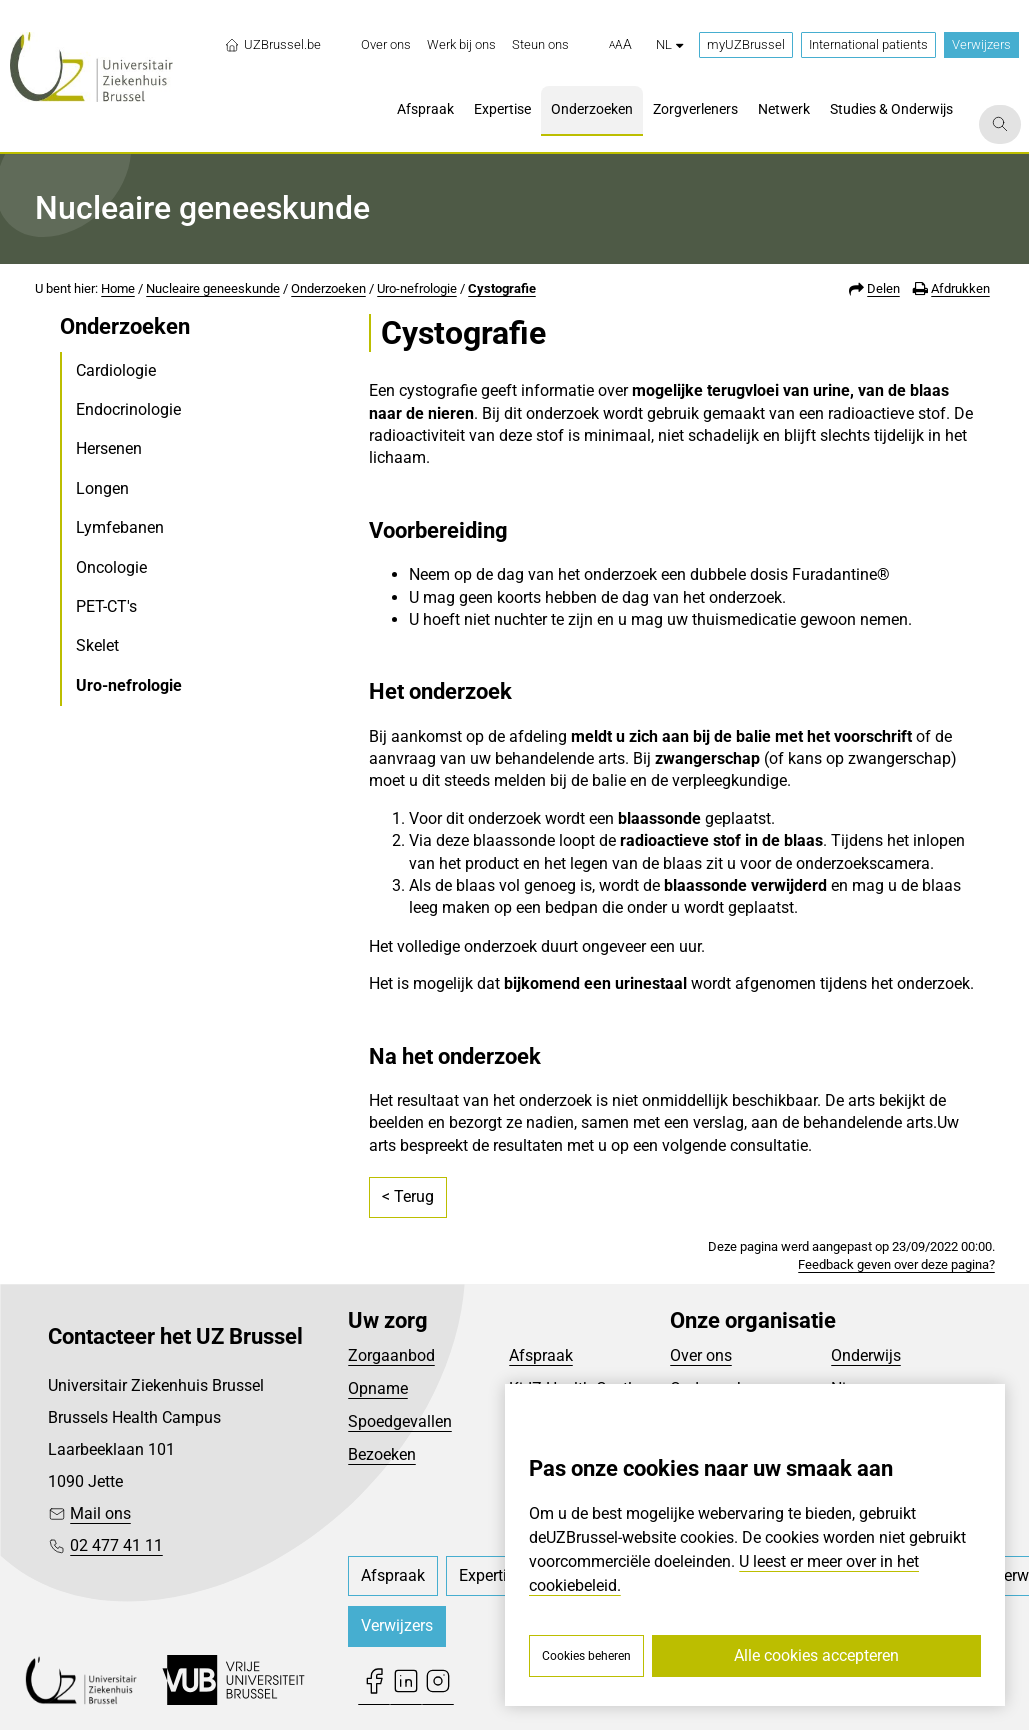  What do you see at coordinates (408, 1196) in the screenshot?
I see `< Terug` at bounding box center [408, 1196].